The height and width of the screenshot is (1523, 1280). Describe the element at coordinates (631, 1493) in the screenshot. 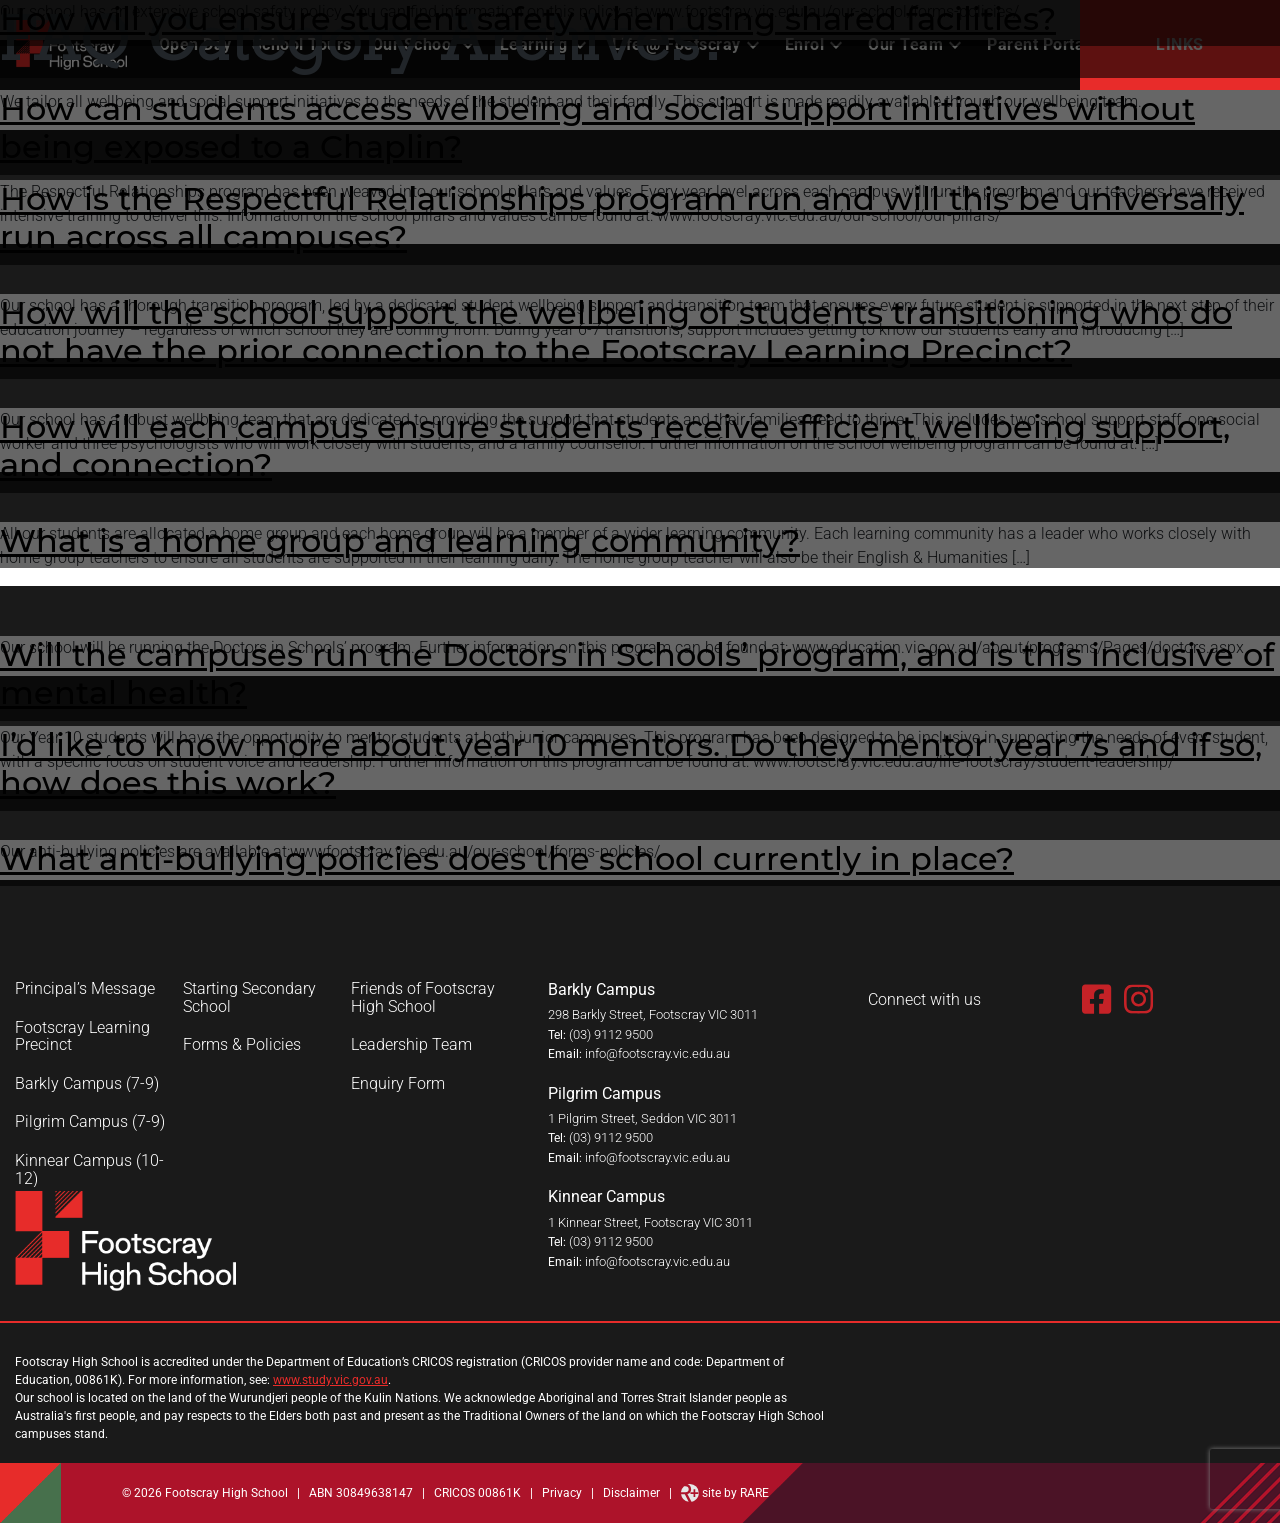

I see `Disclaimer` at that location.